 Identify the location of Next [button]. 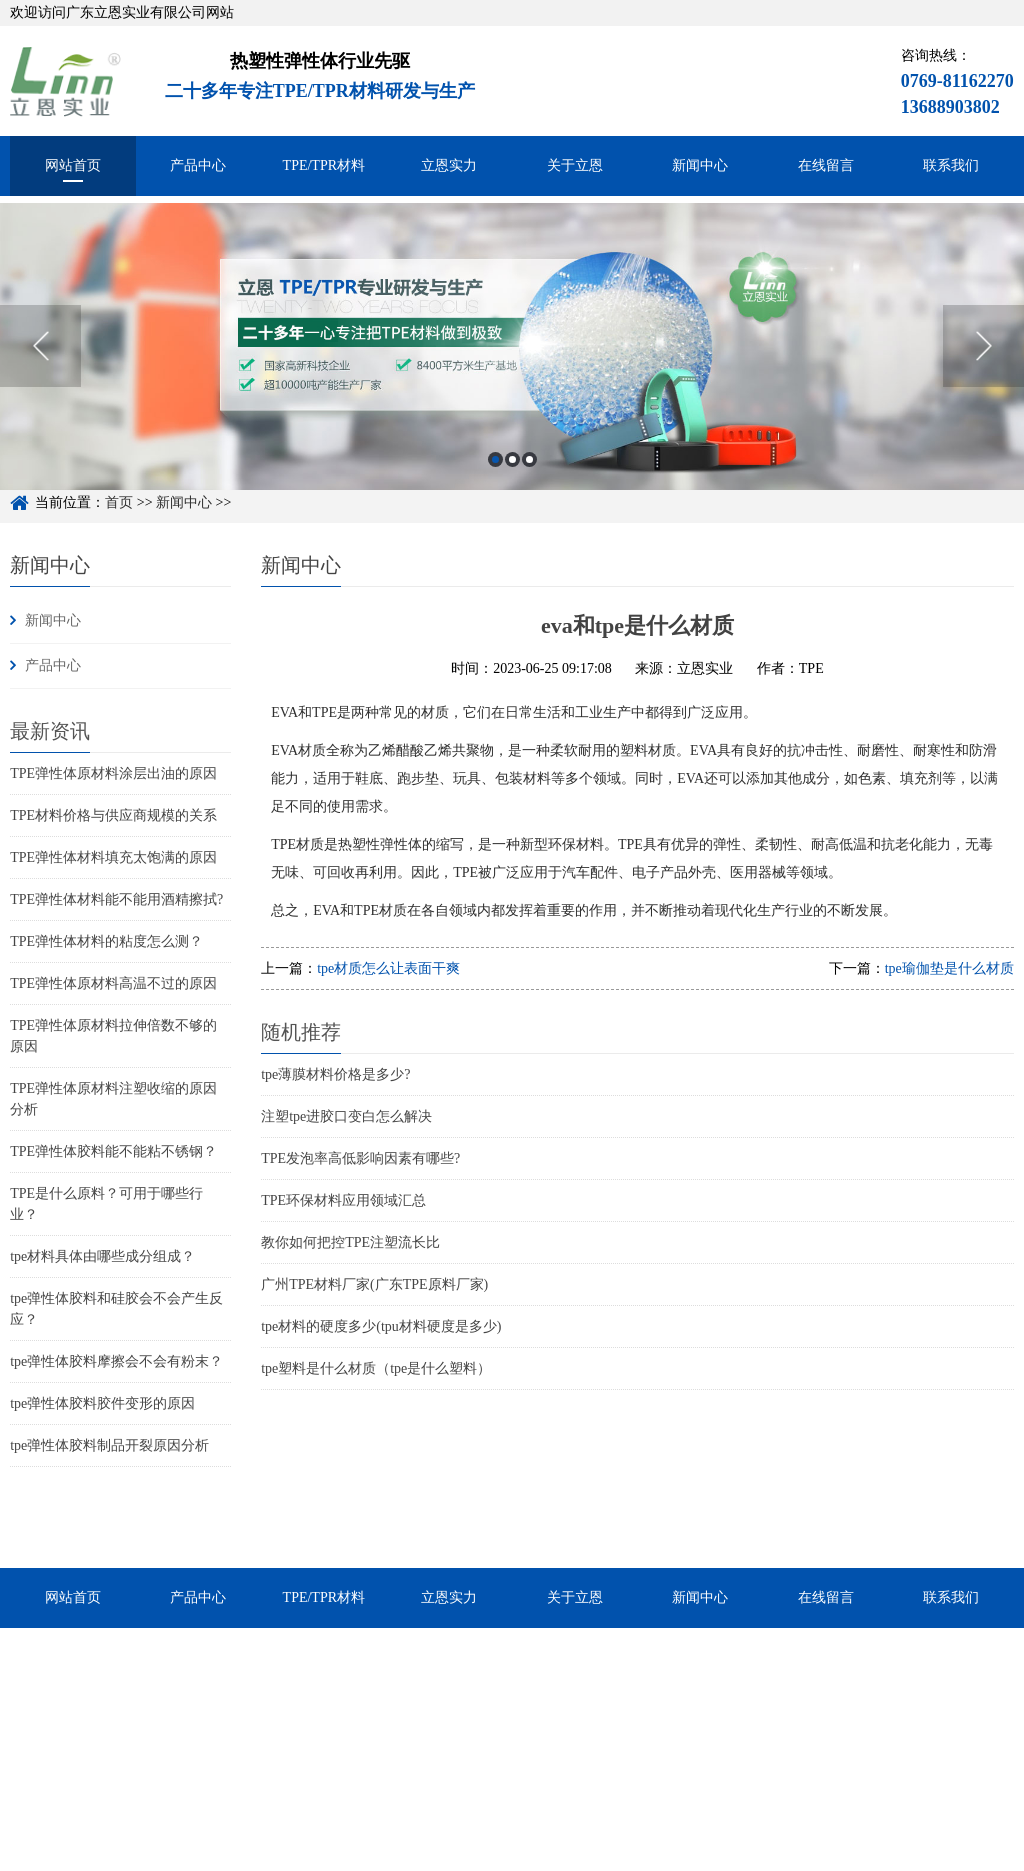
(983, 369).